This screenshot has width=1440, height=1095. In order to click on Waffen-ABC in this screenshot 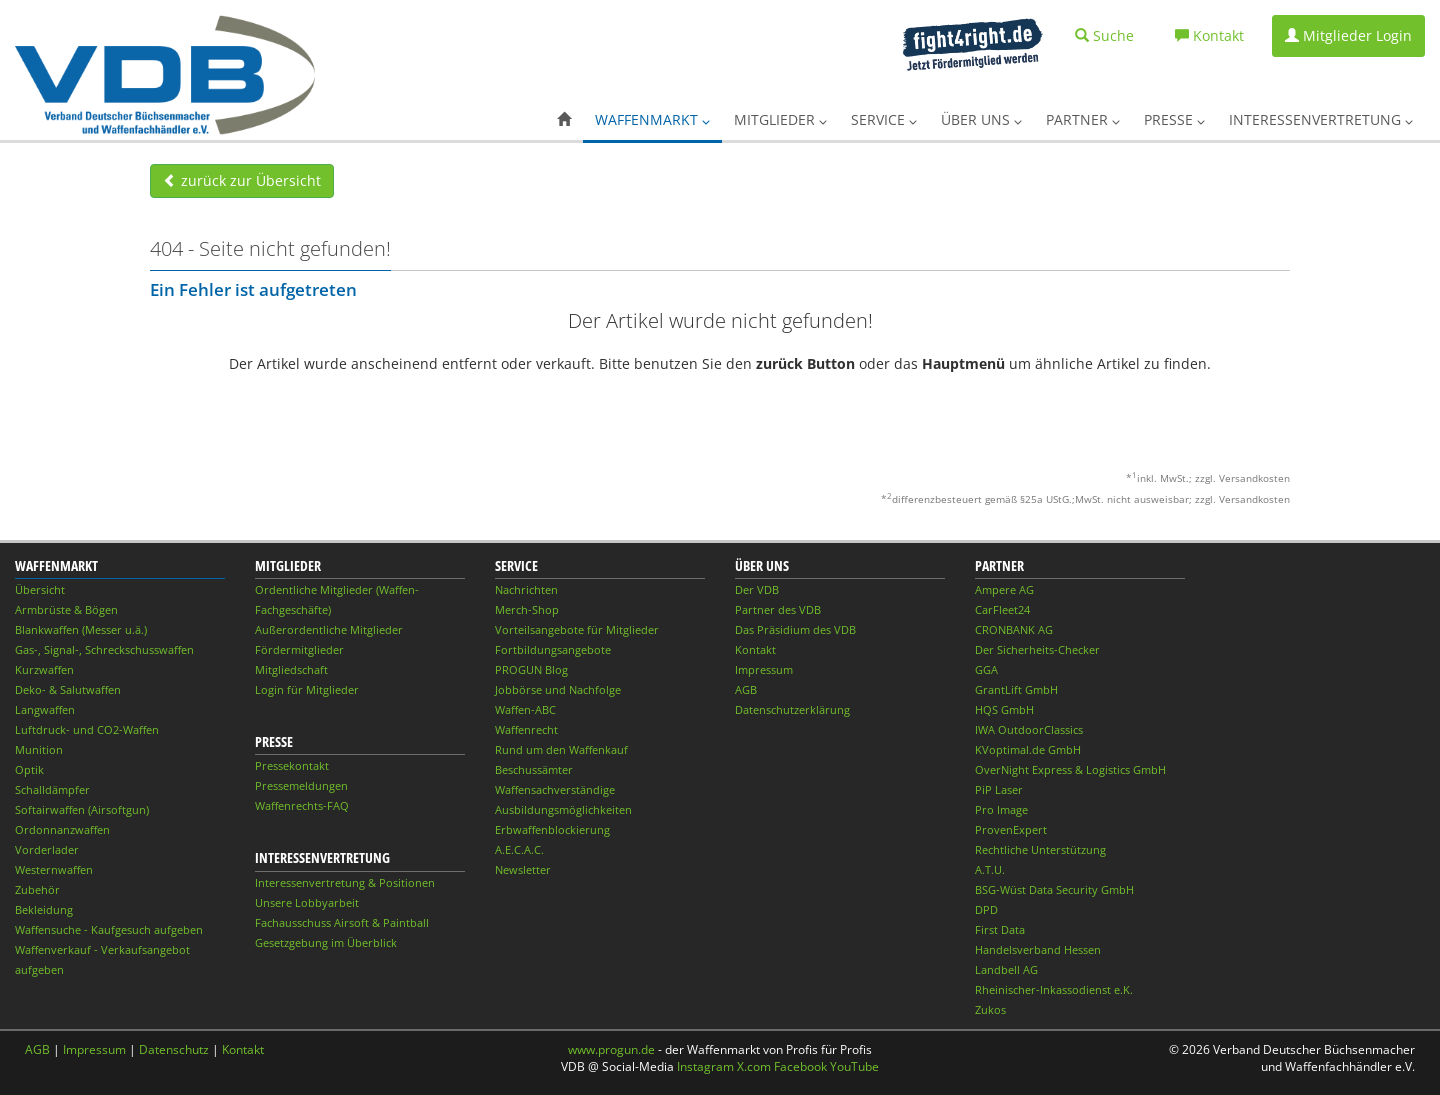, I will do `click(525, 709)`.